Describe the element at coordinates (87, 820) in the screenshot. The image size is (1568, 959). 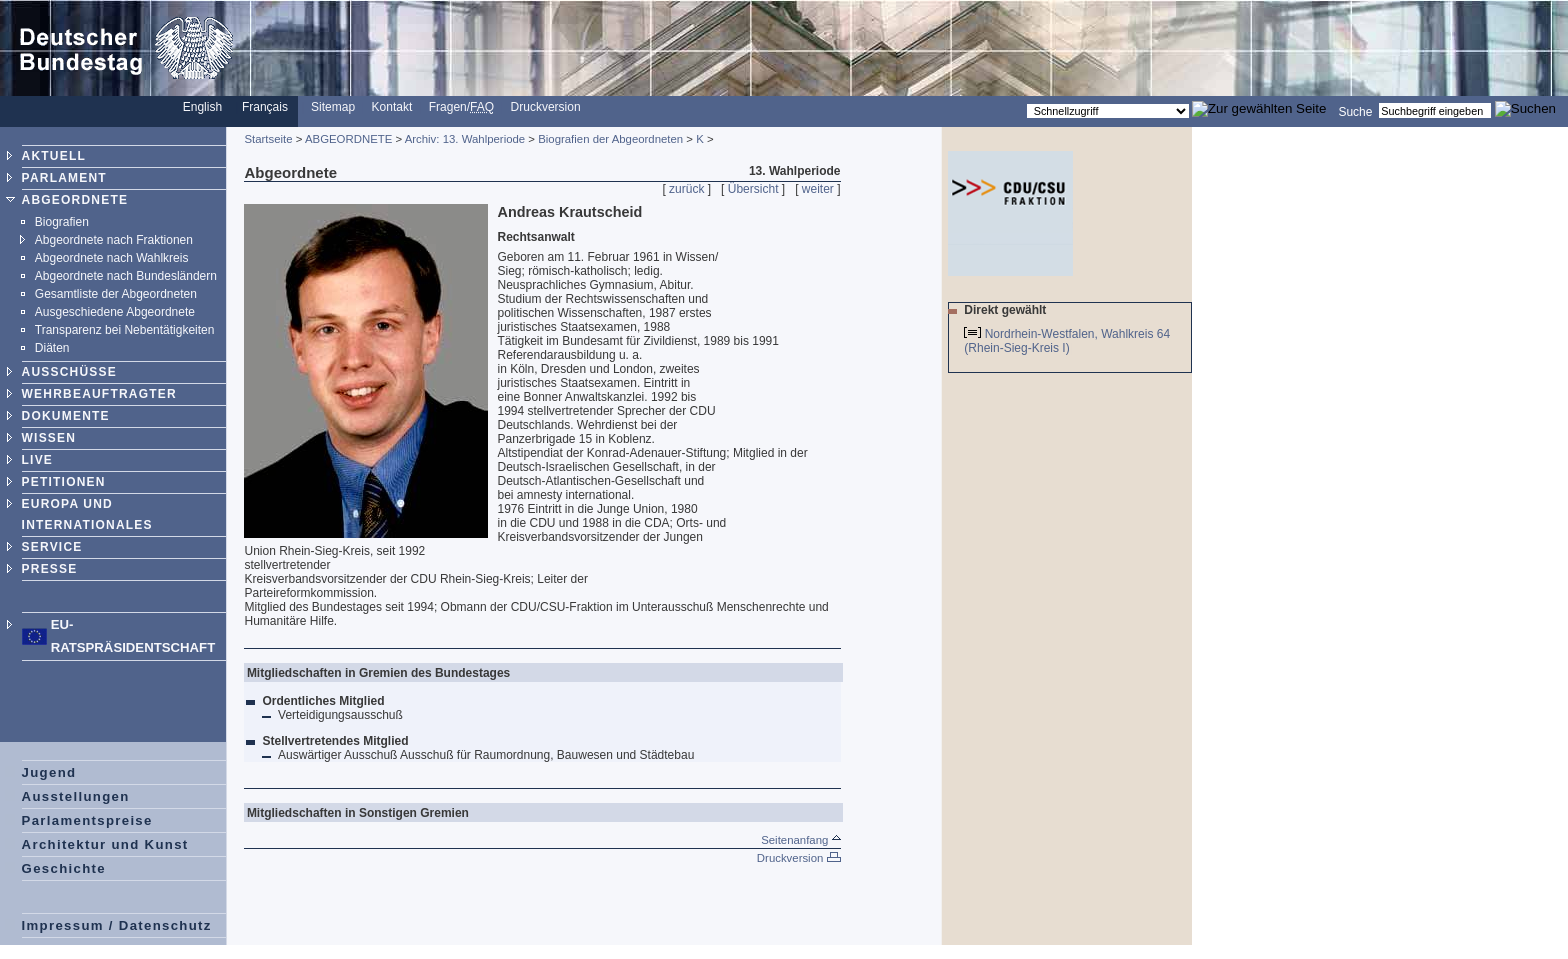
I see `Parlamentspreise` at that location.